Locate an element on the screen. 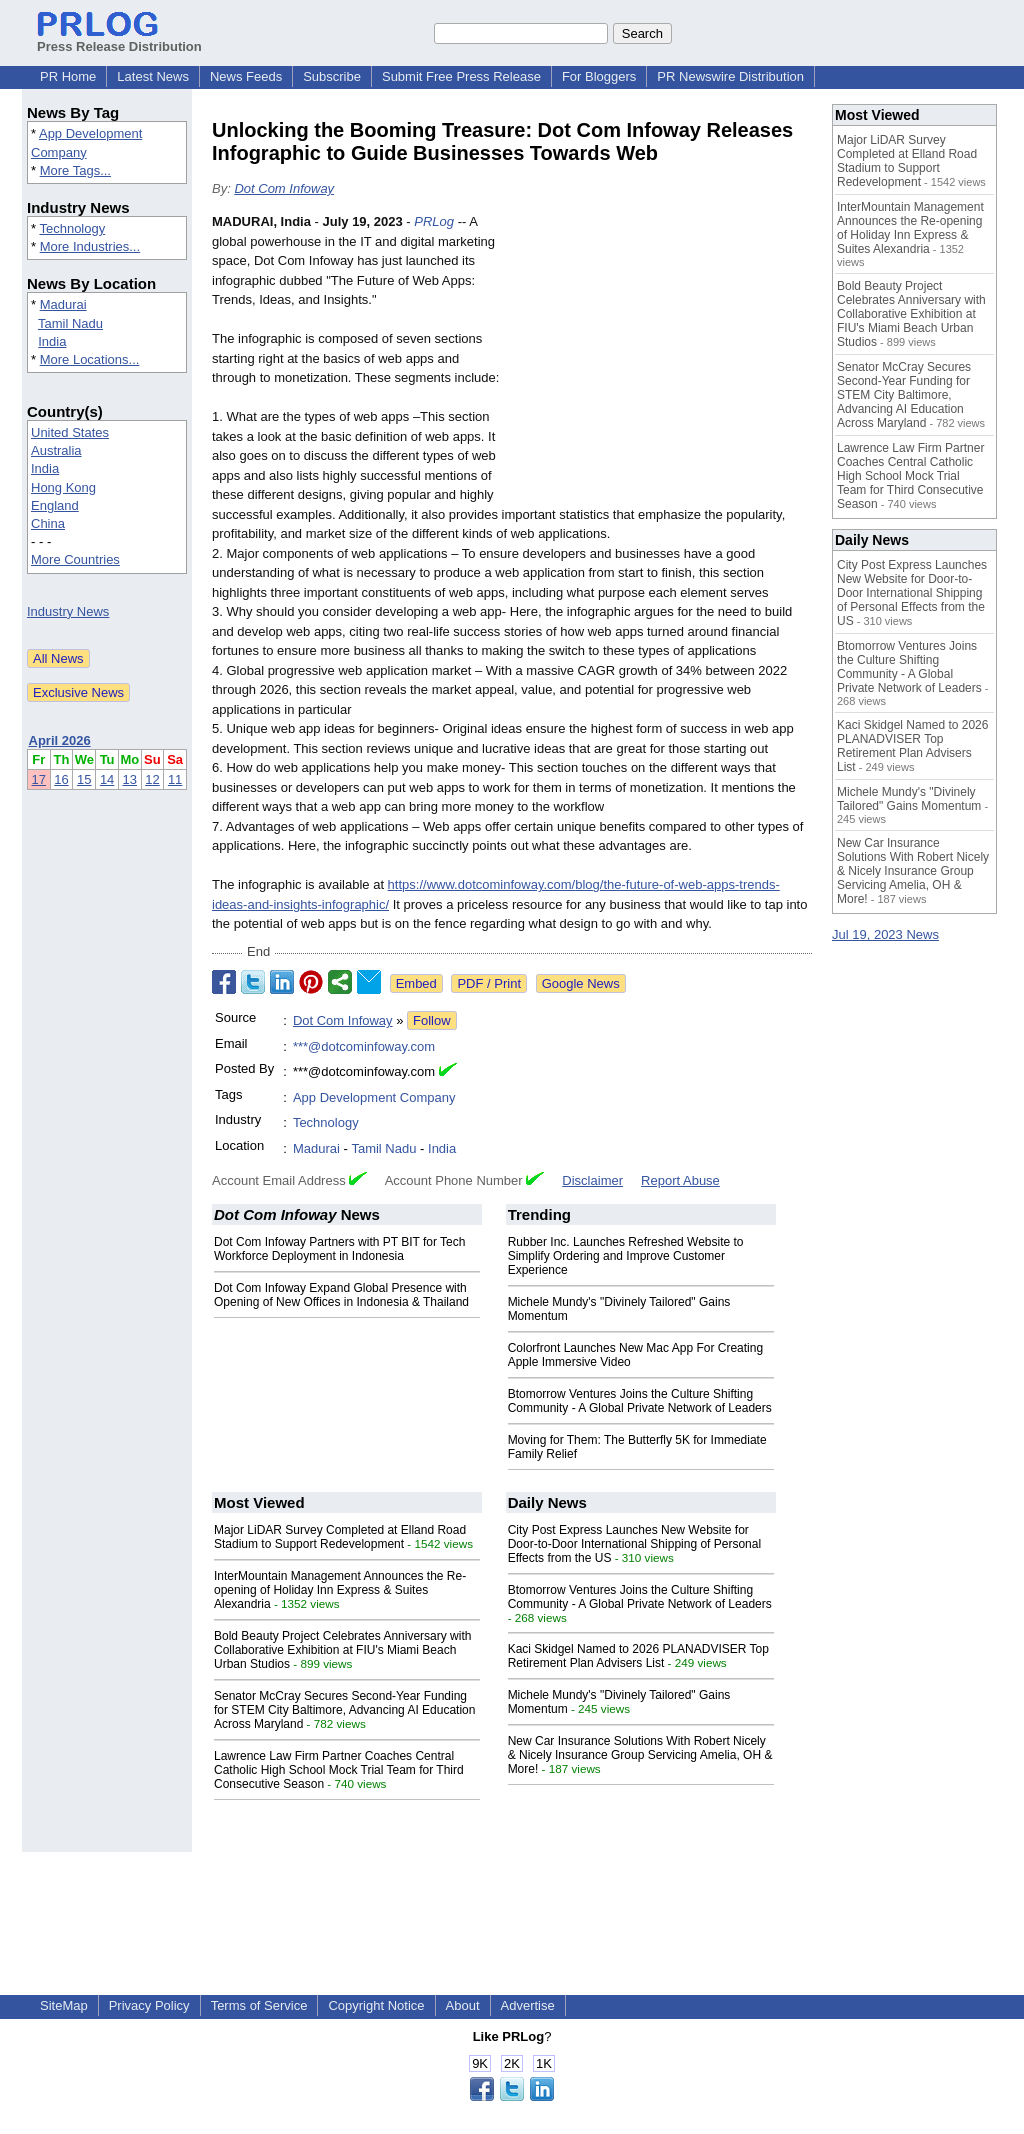 The width and height of the screenshot is (1024, 2134). 15 is located at coordinates (84, 779).